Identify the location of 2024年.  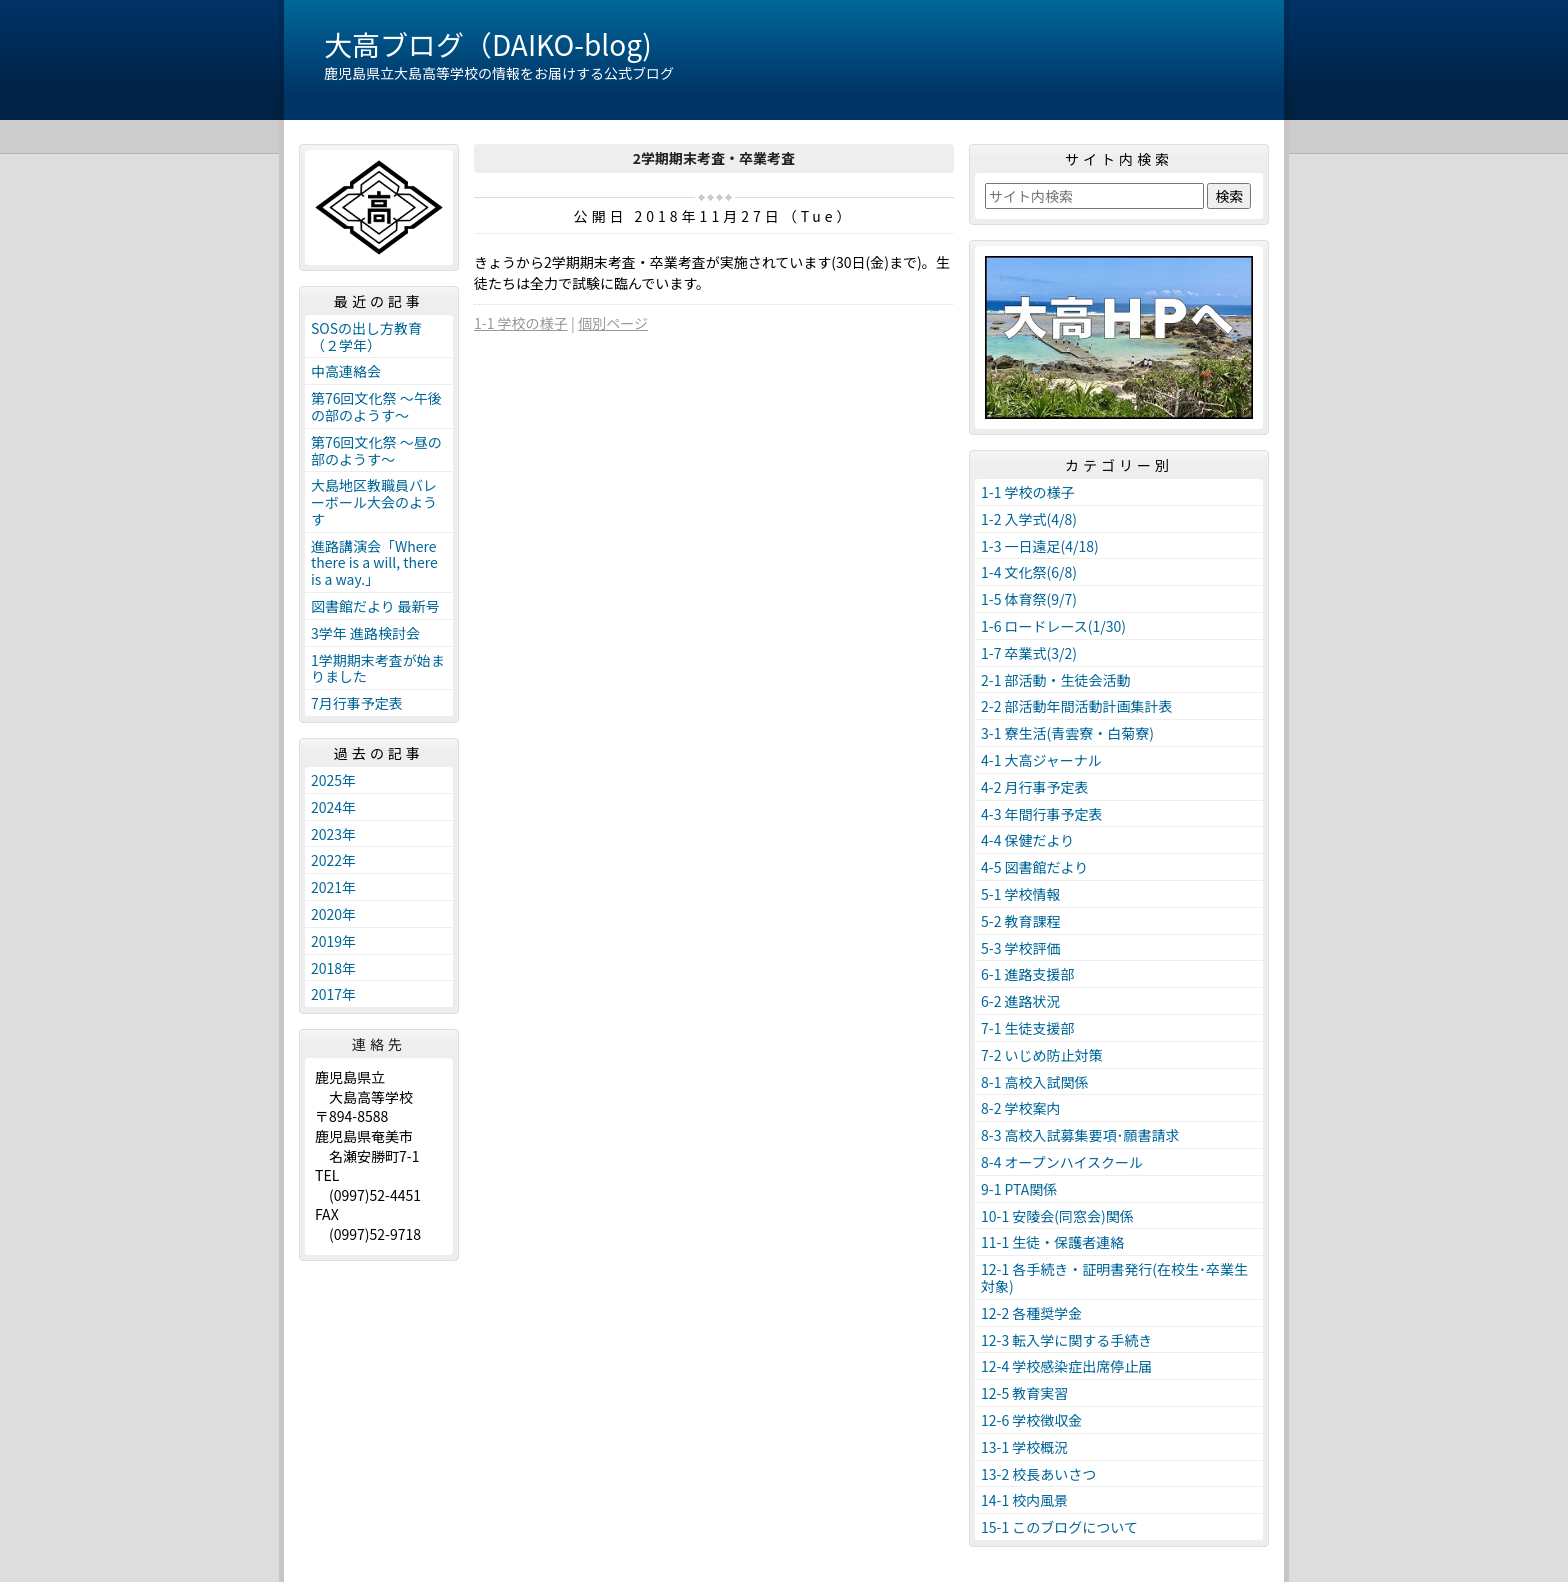
(333, 807).